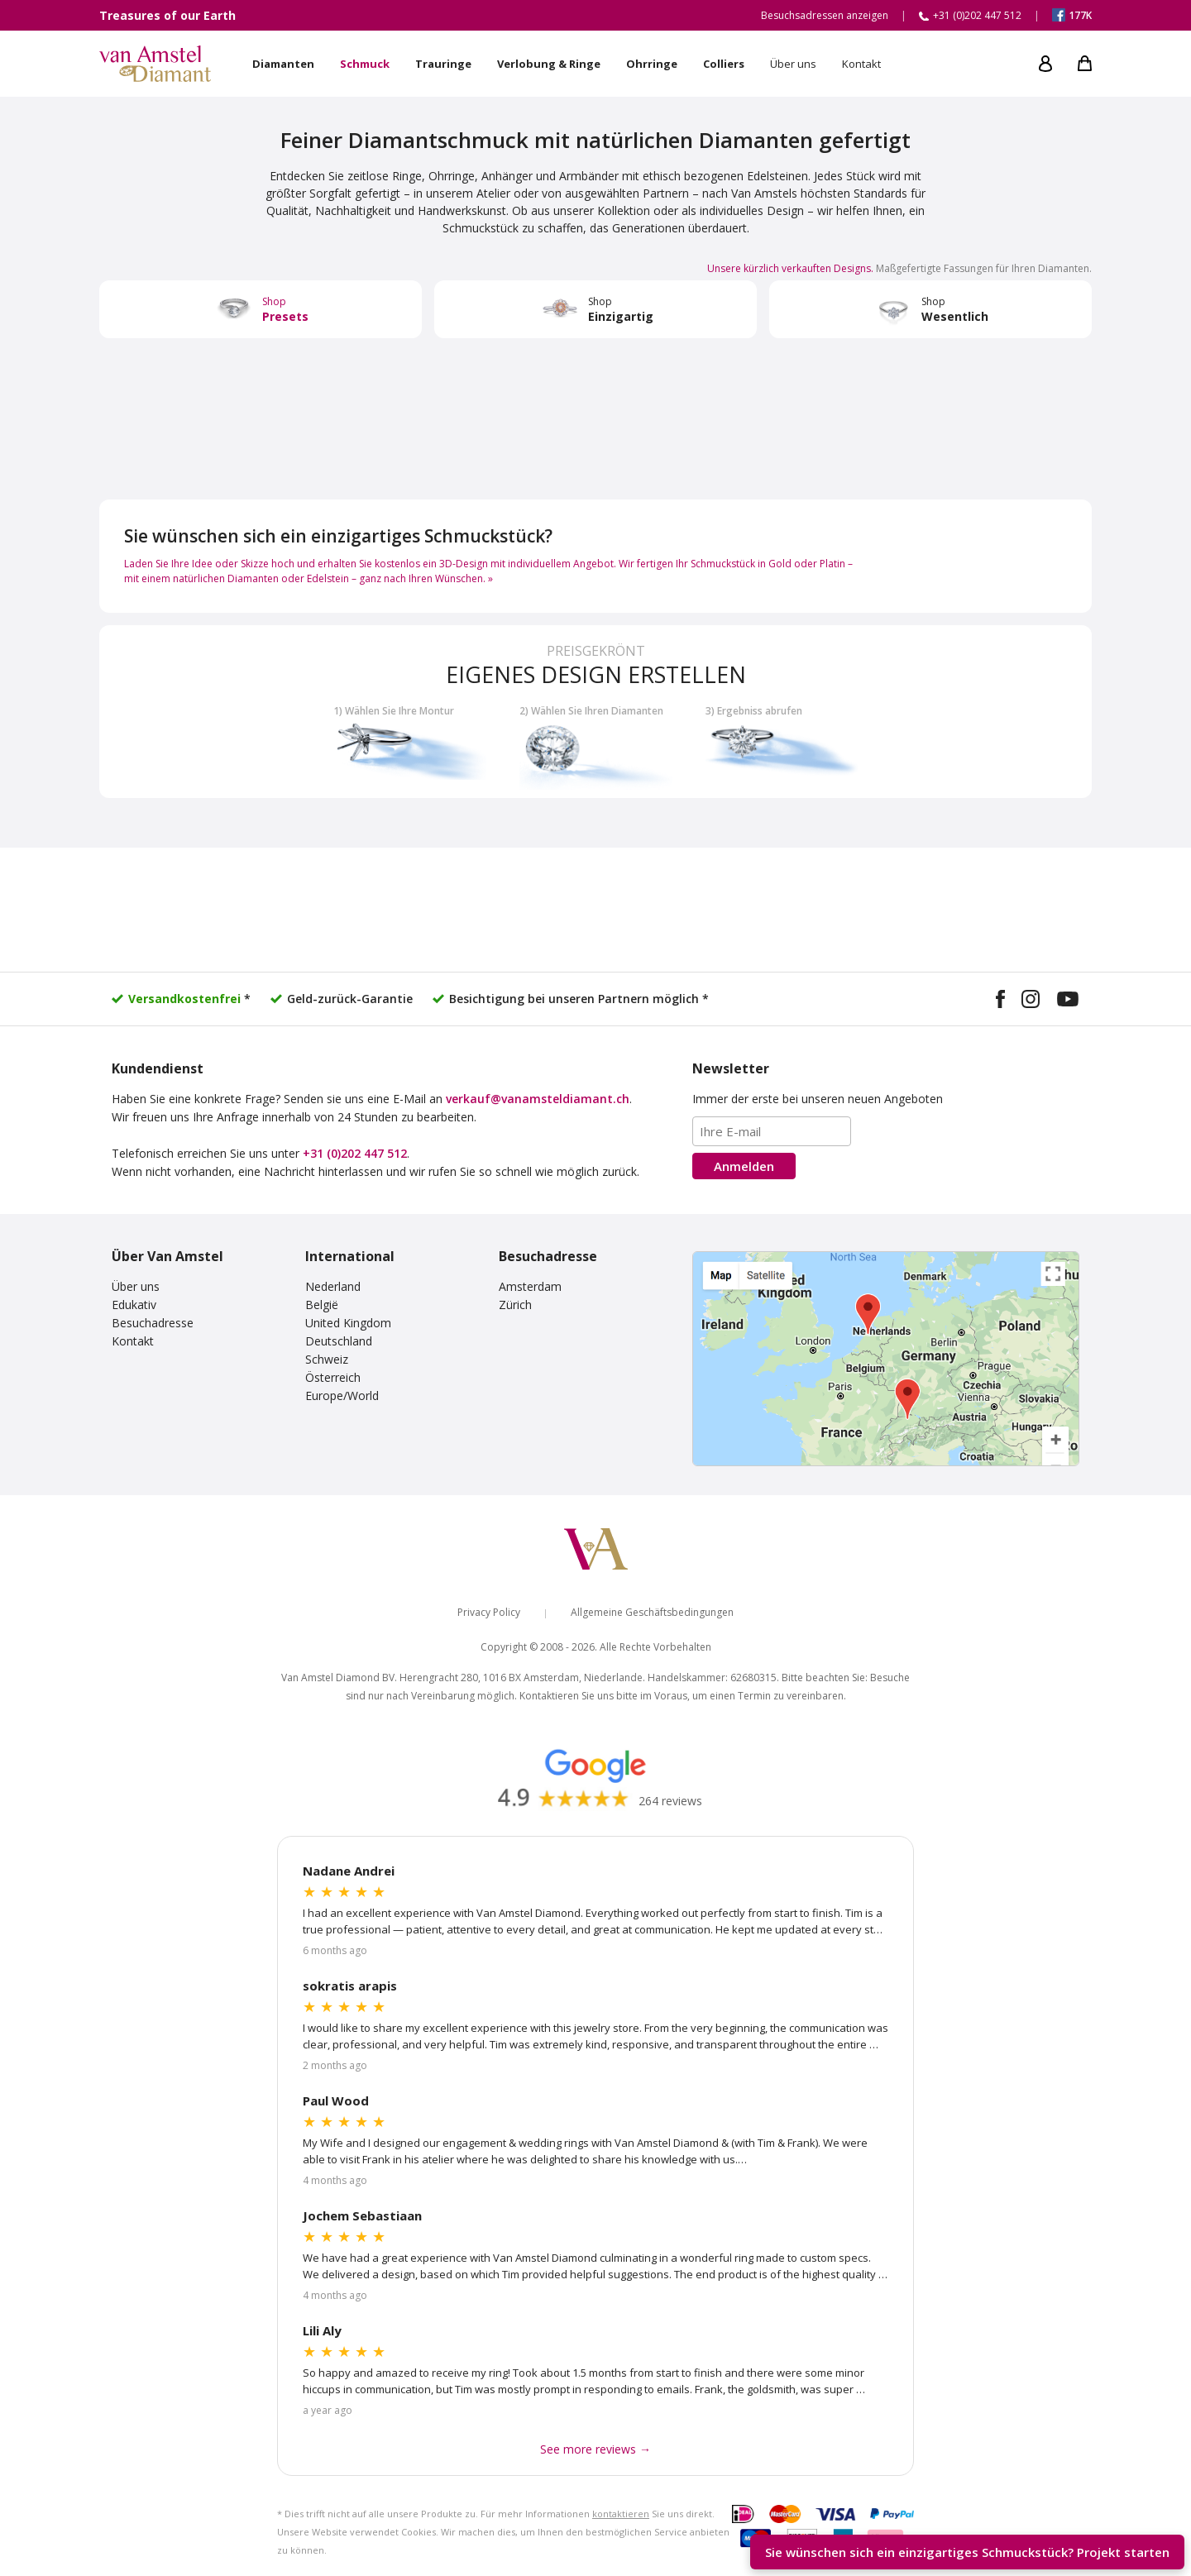  What do you see at coordinates (824, 15) in the screenshot?
I see `Besuchsadressen anzeigen` at bounding box center [824, 15].